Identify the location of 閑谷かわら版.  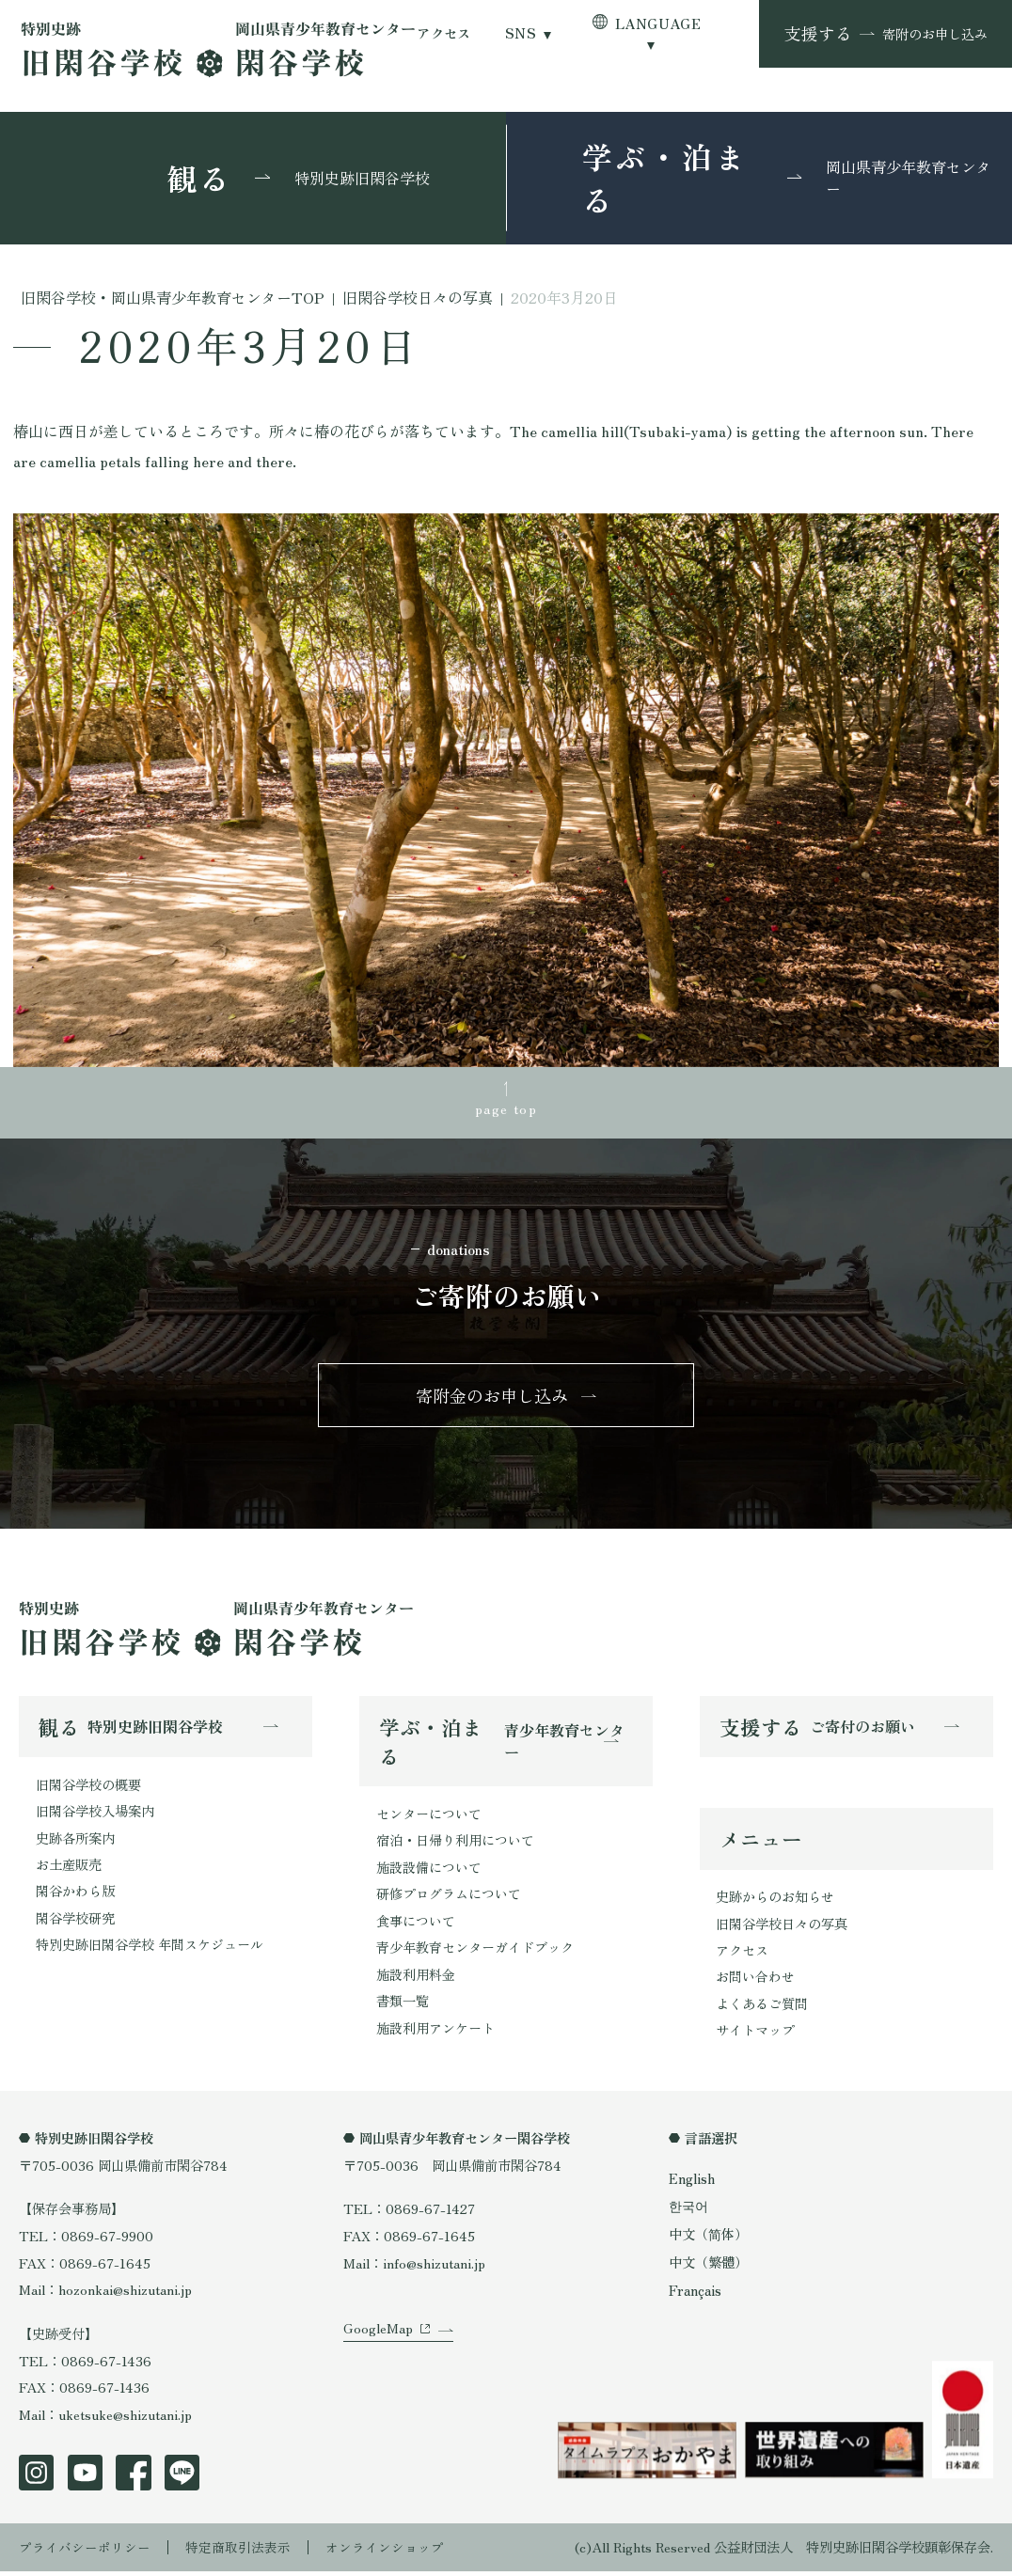
(75, 1895).